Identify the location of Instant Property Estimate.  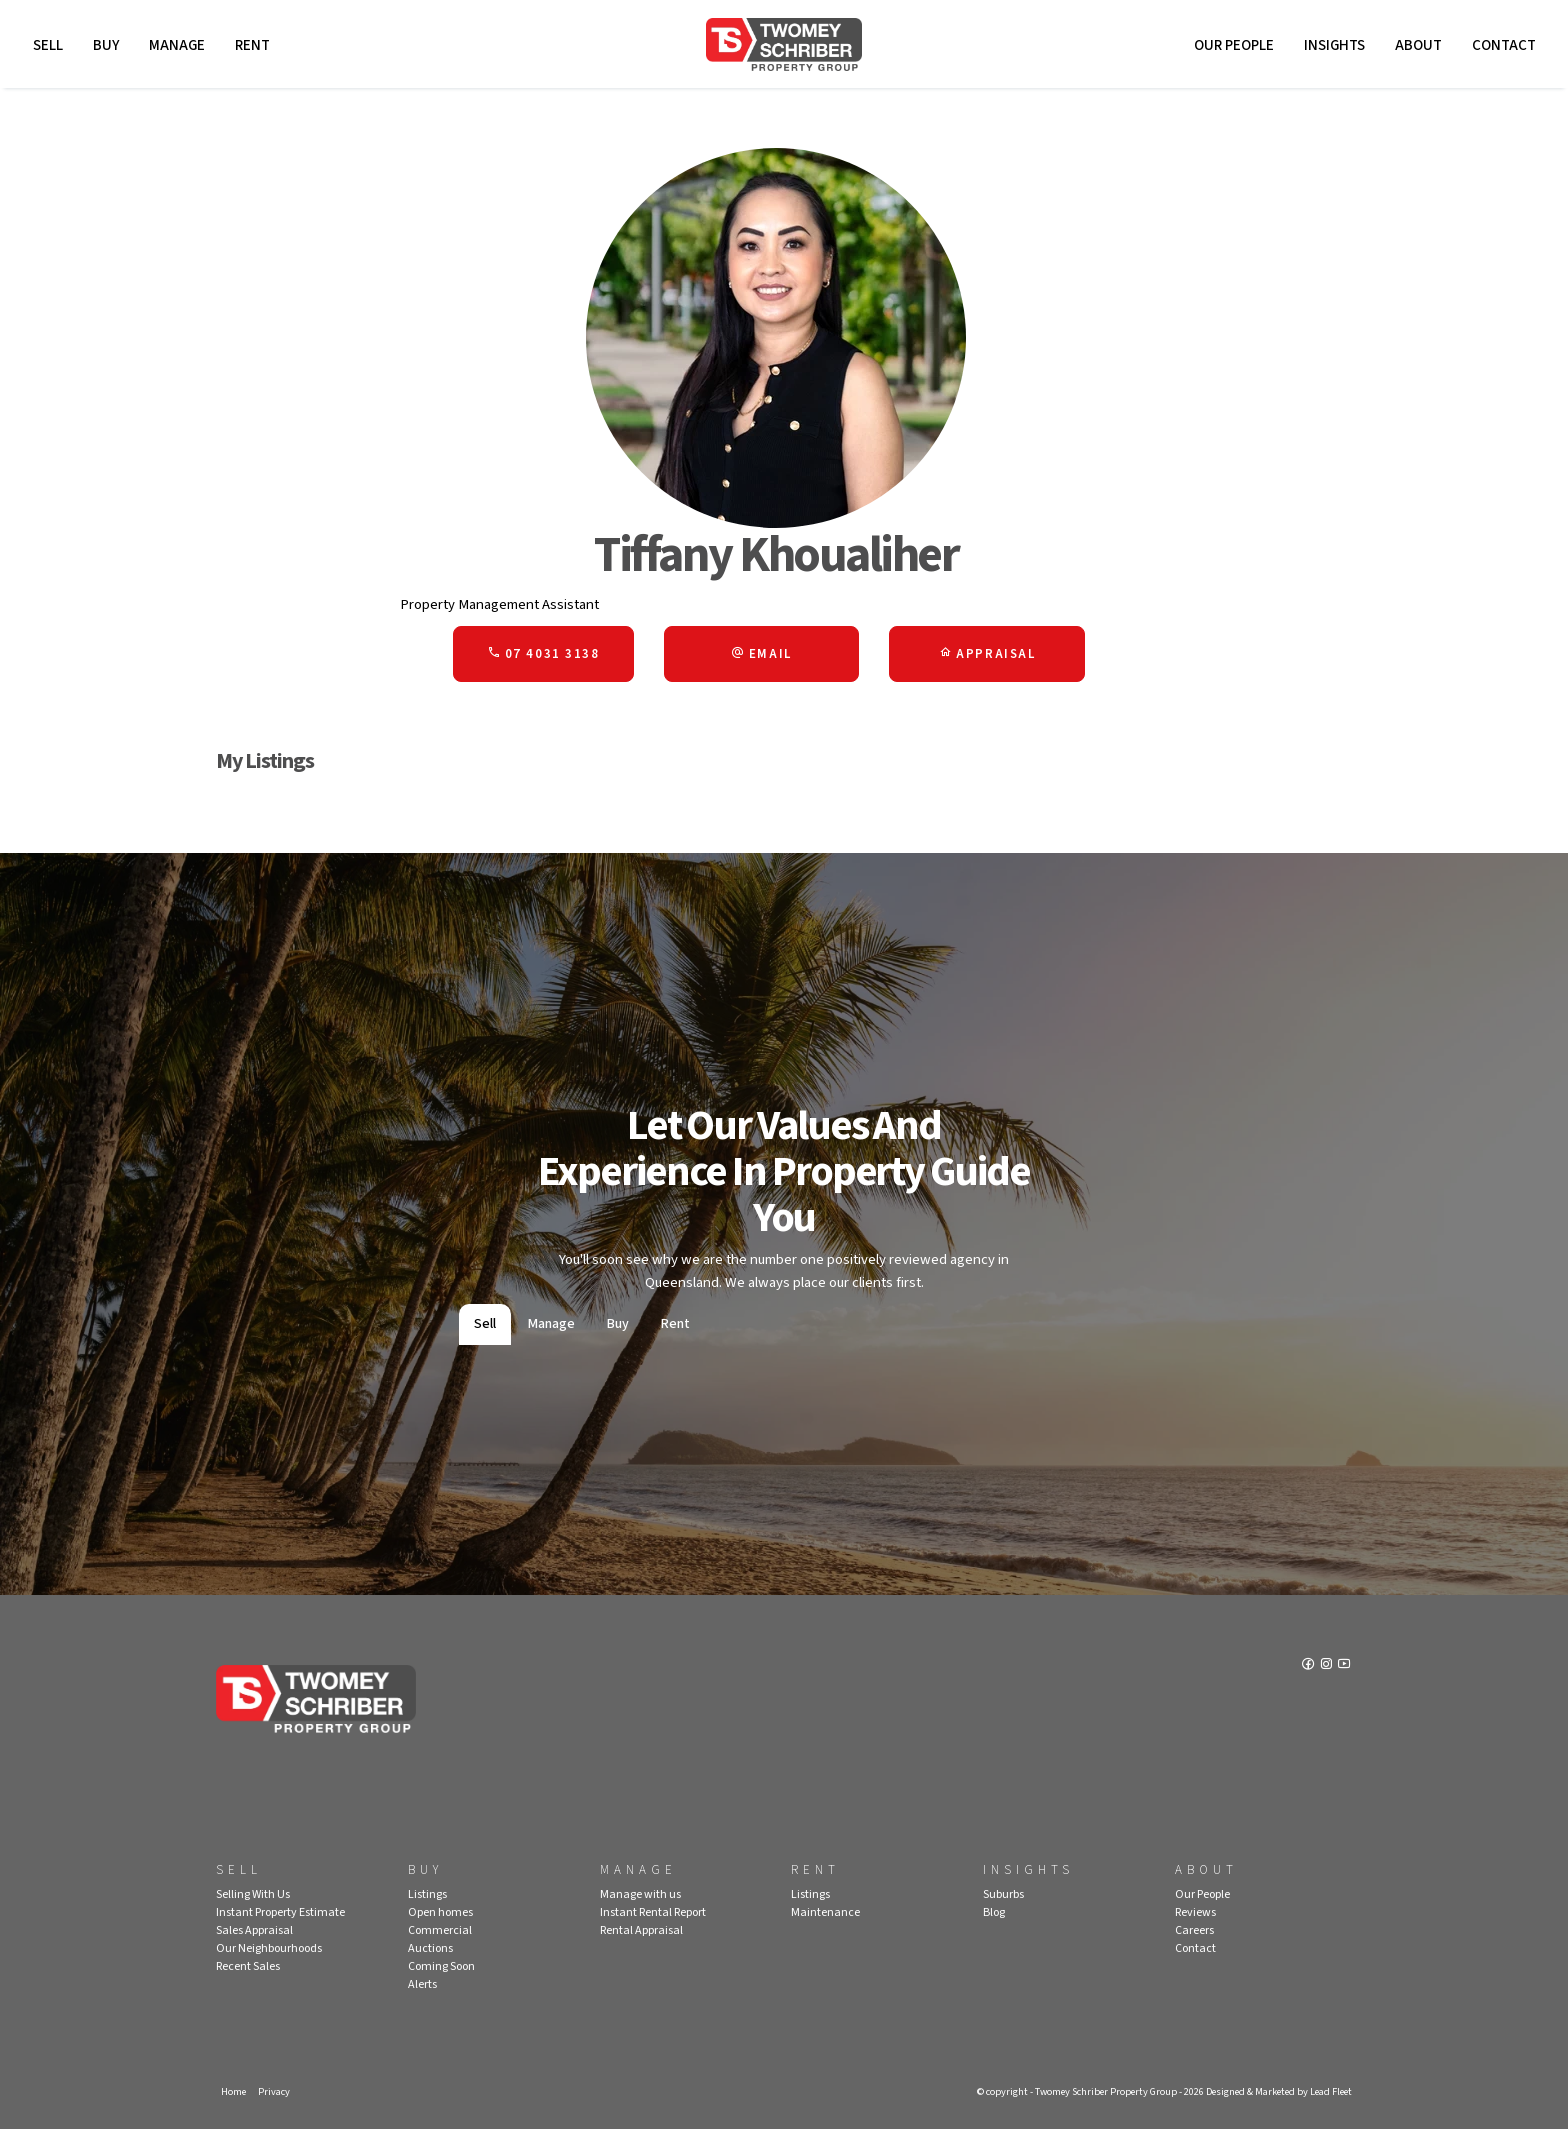
(280, 1925).